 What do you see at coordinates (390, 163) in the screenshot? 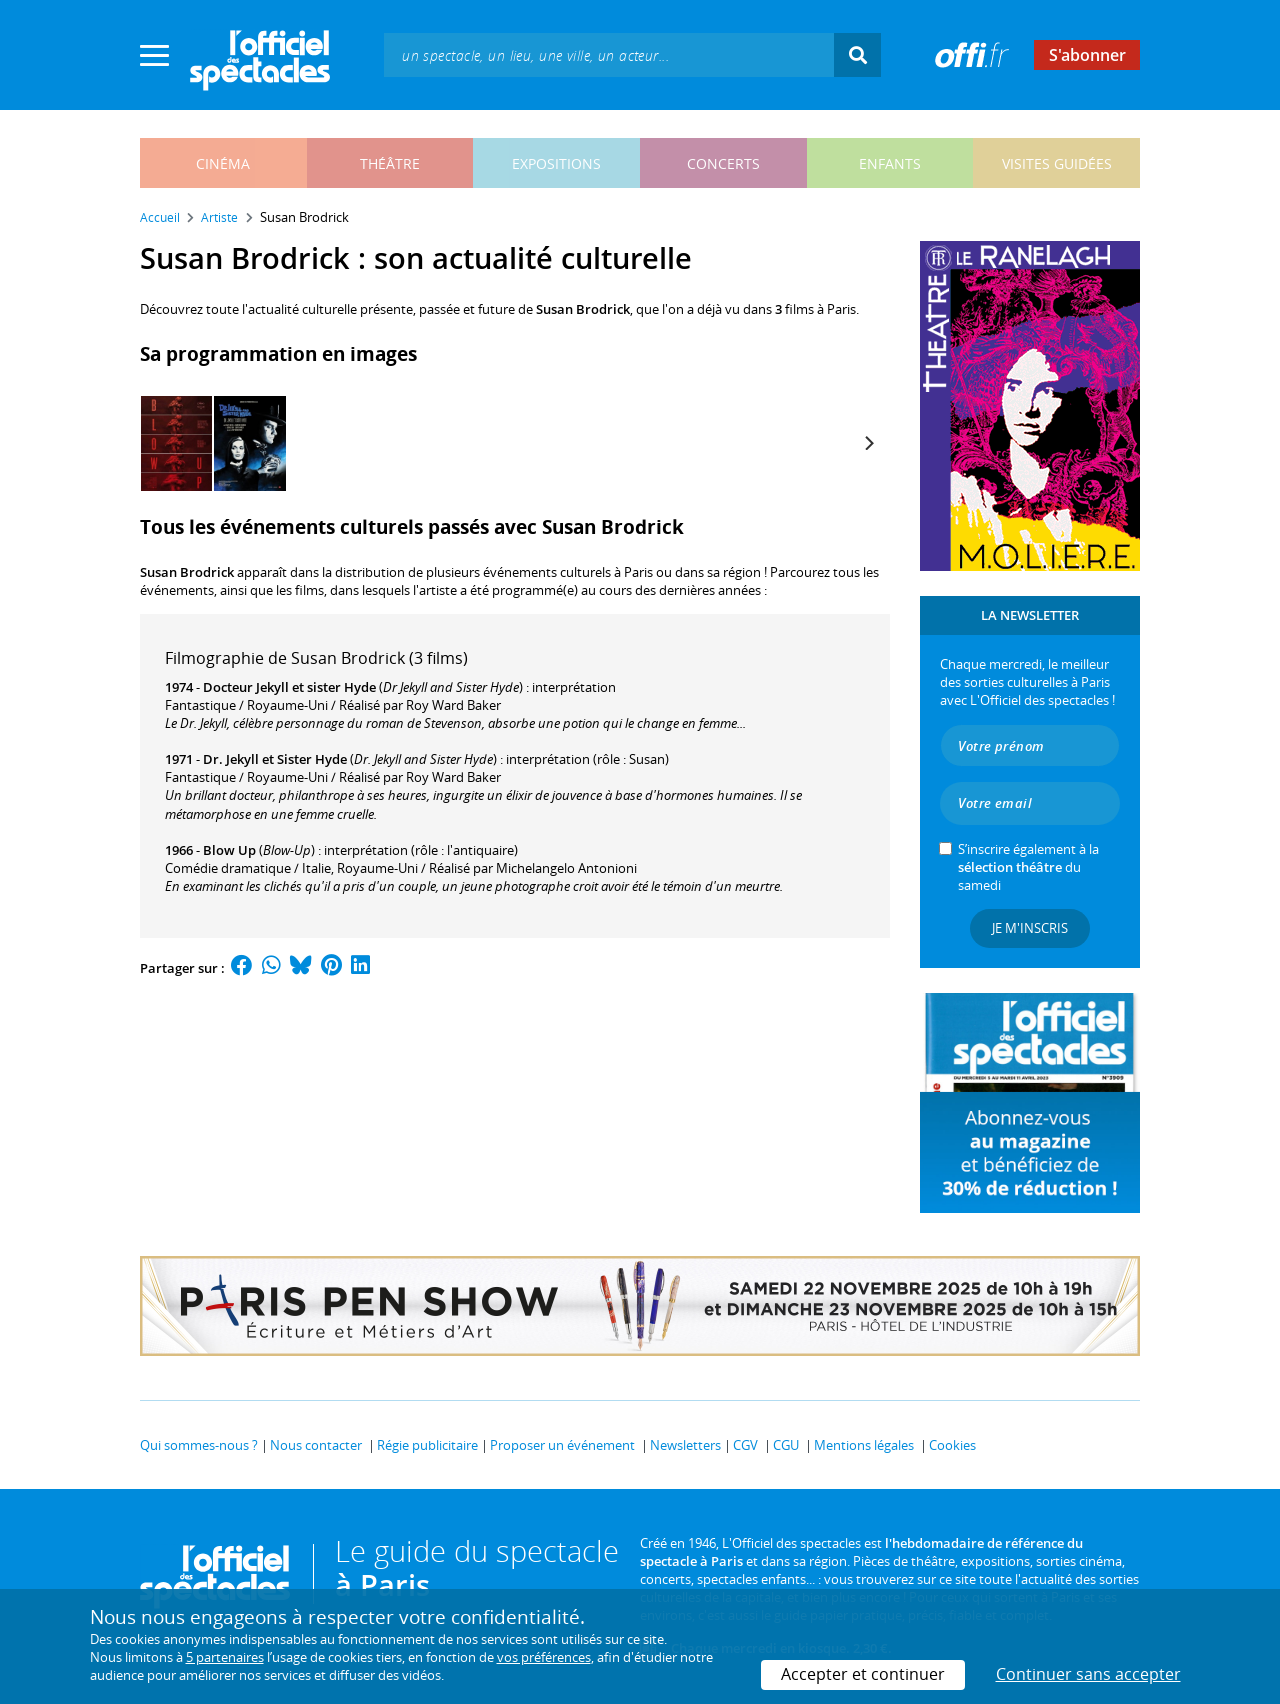
I see `théâtre` at bounding box center [390, 163].